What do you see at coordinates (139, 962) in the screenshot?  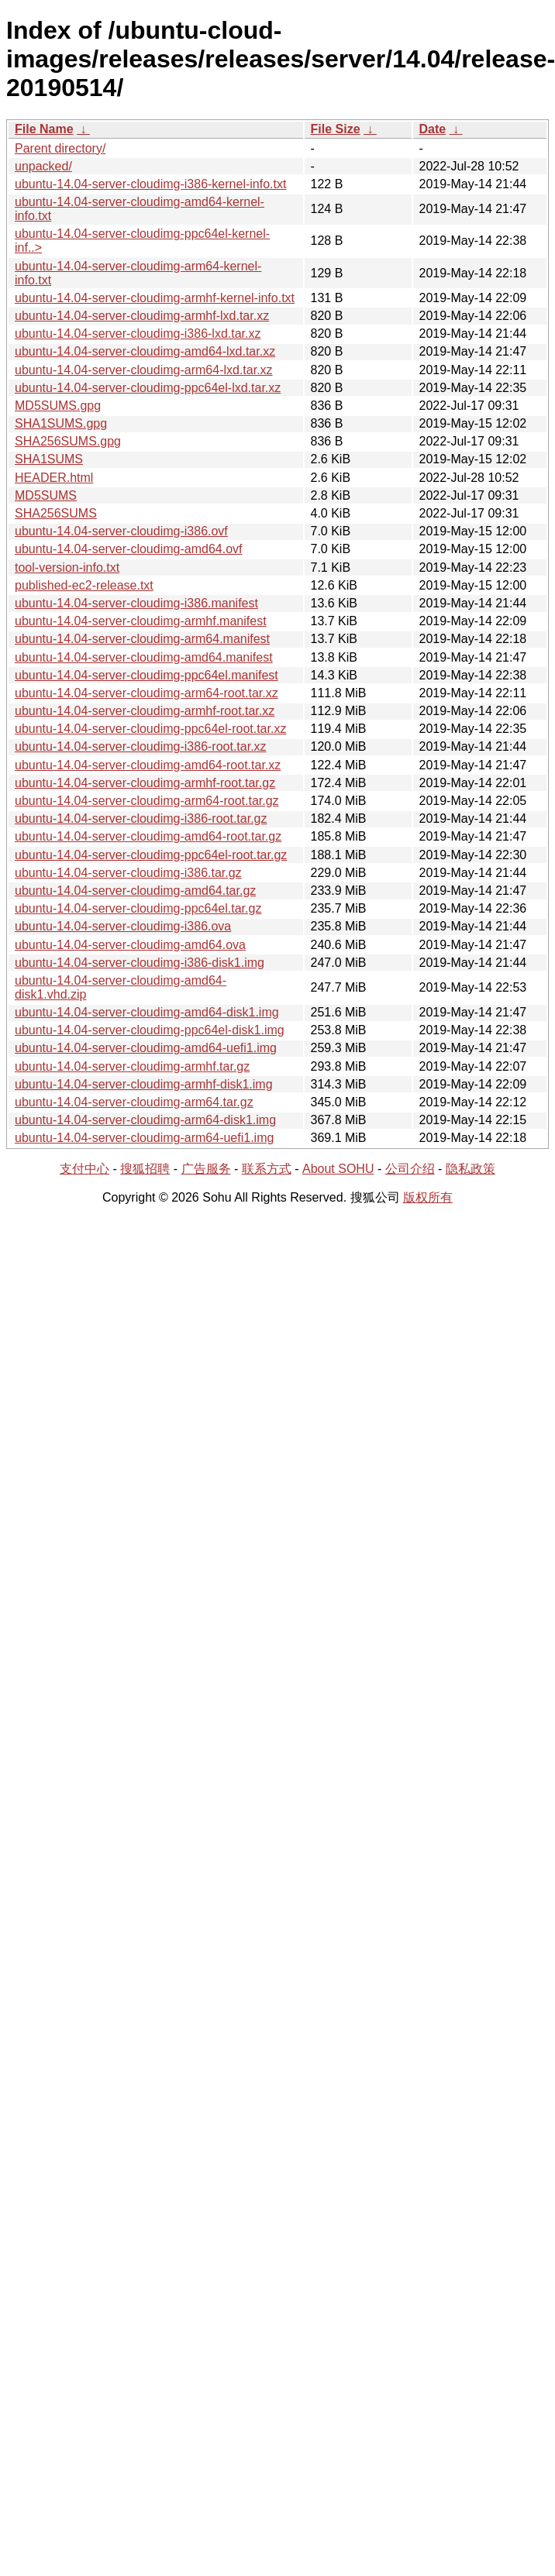 I see `ubuntu-14.04-server-cloudimg-i386-disk1.img` at bounding box center [139, 962].